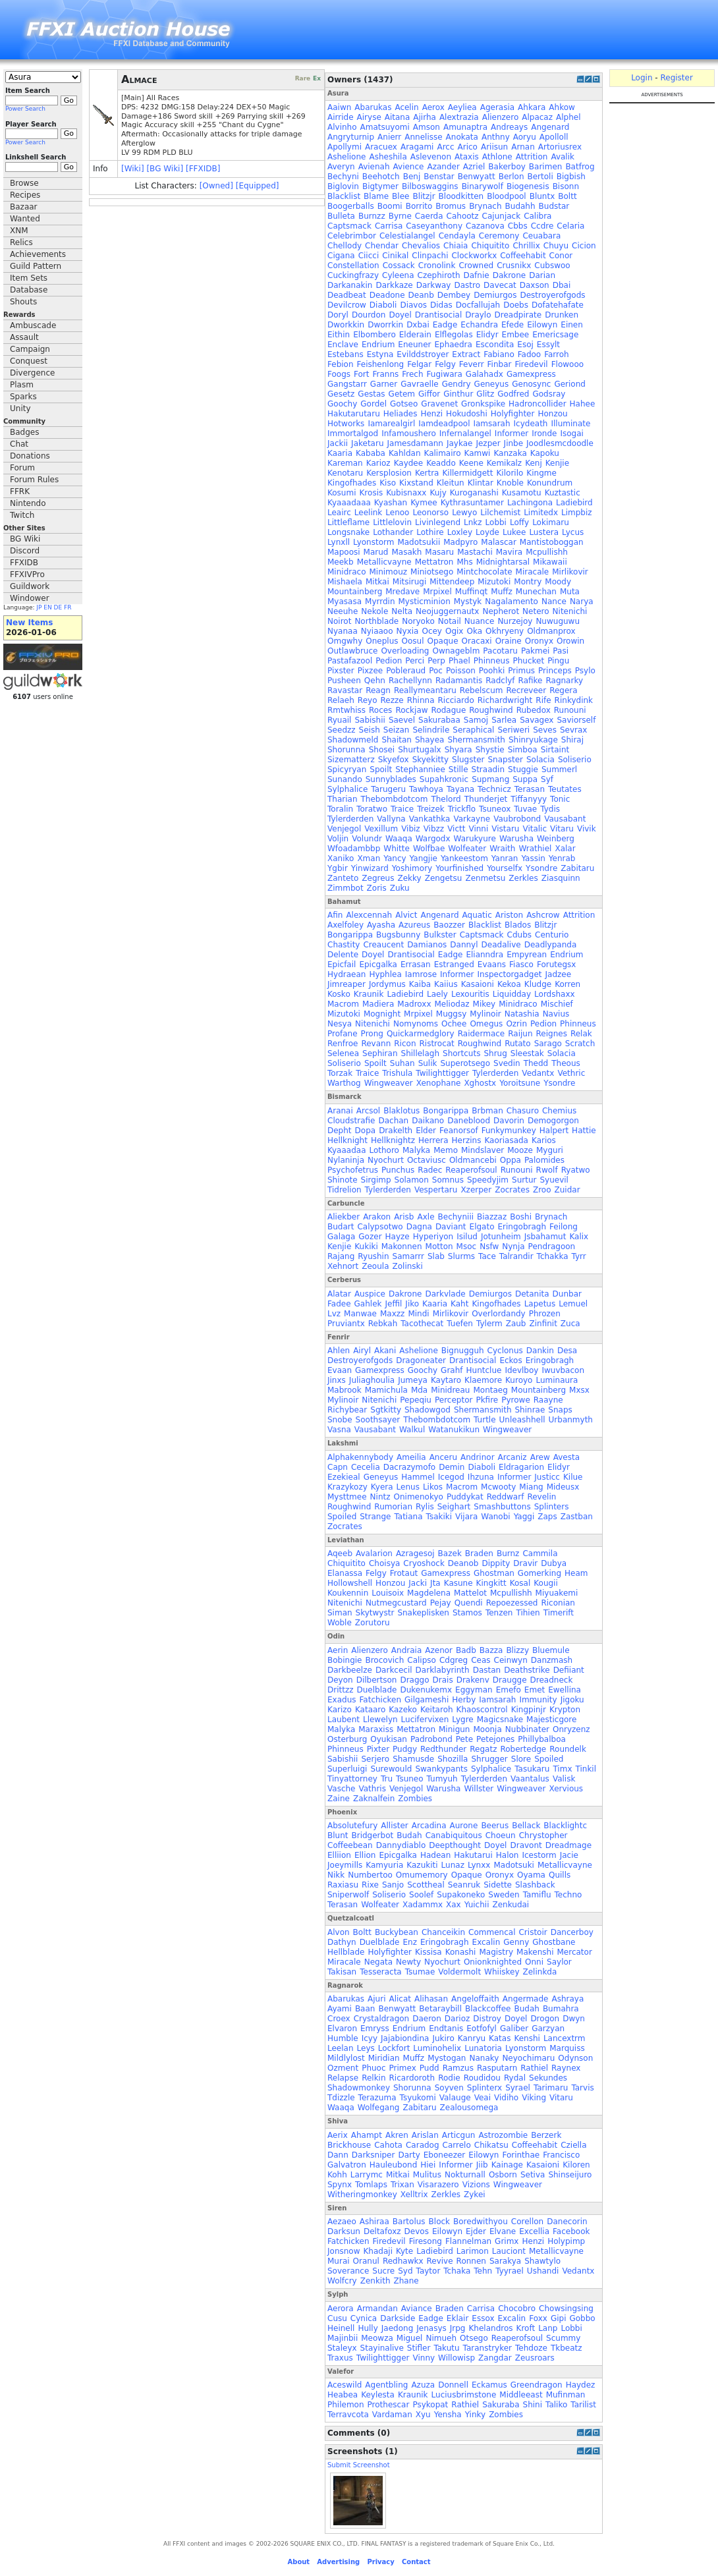 The width and height of the screenshot is (718, 2576). Describe the element at coordinates (509, 915) in the screenshot. I see `Ariston` at that location.